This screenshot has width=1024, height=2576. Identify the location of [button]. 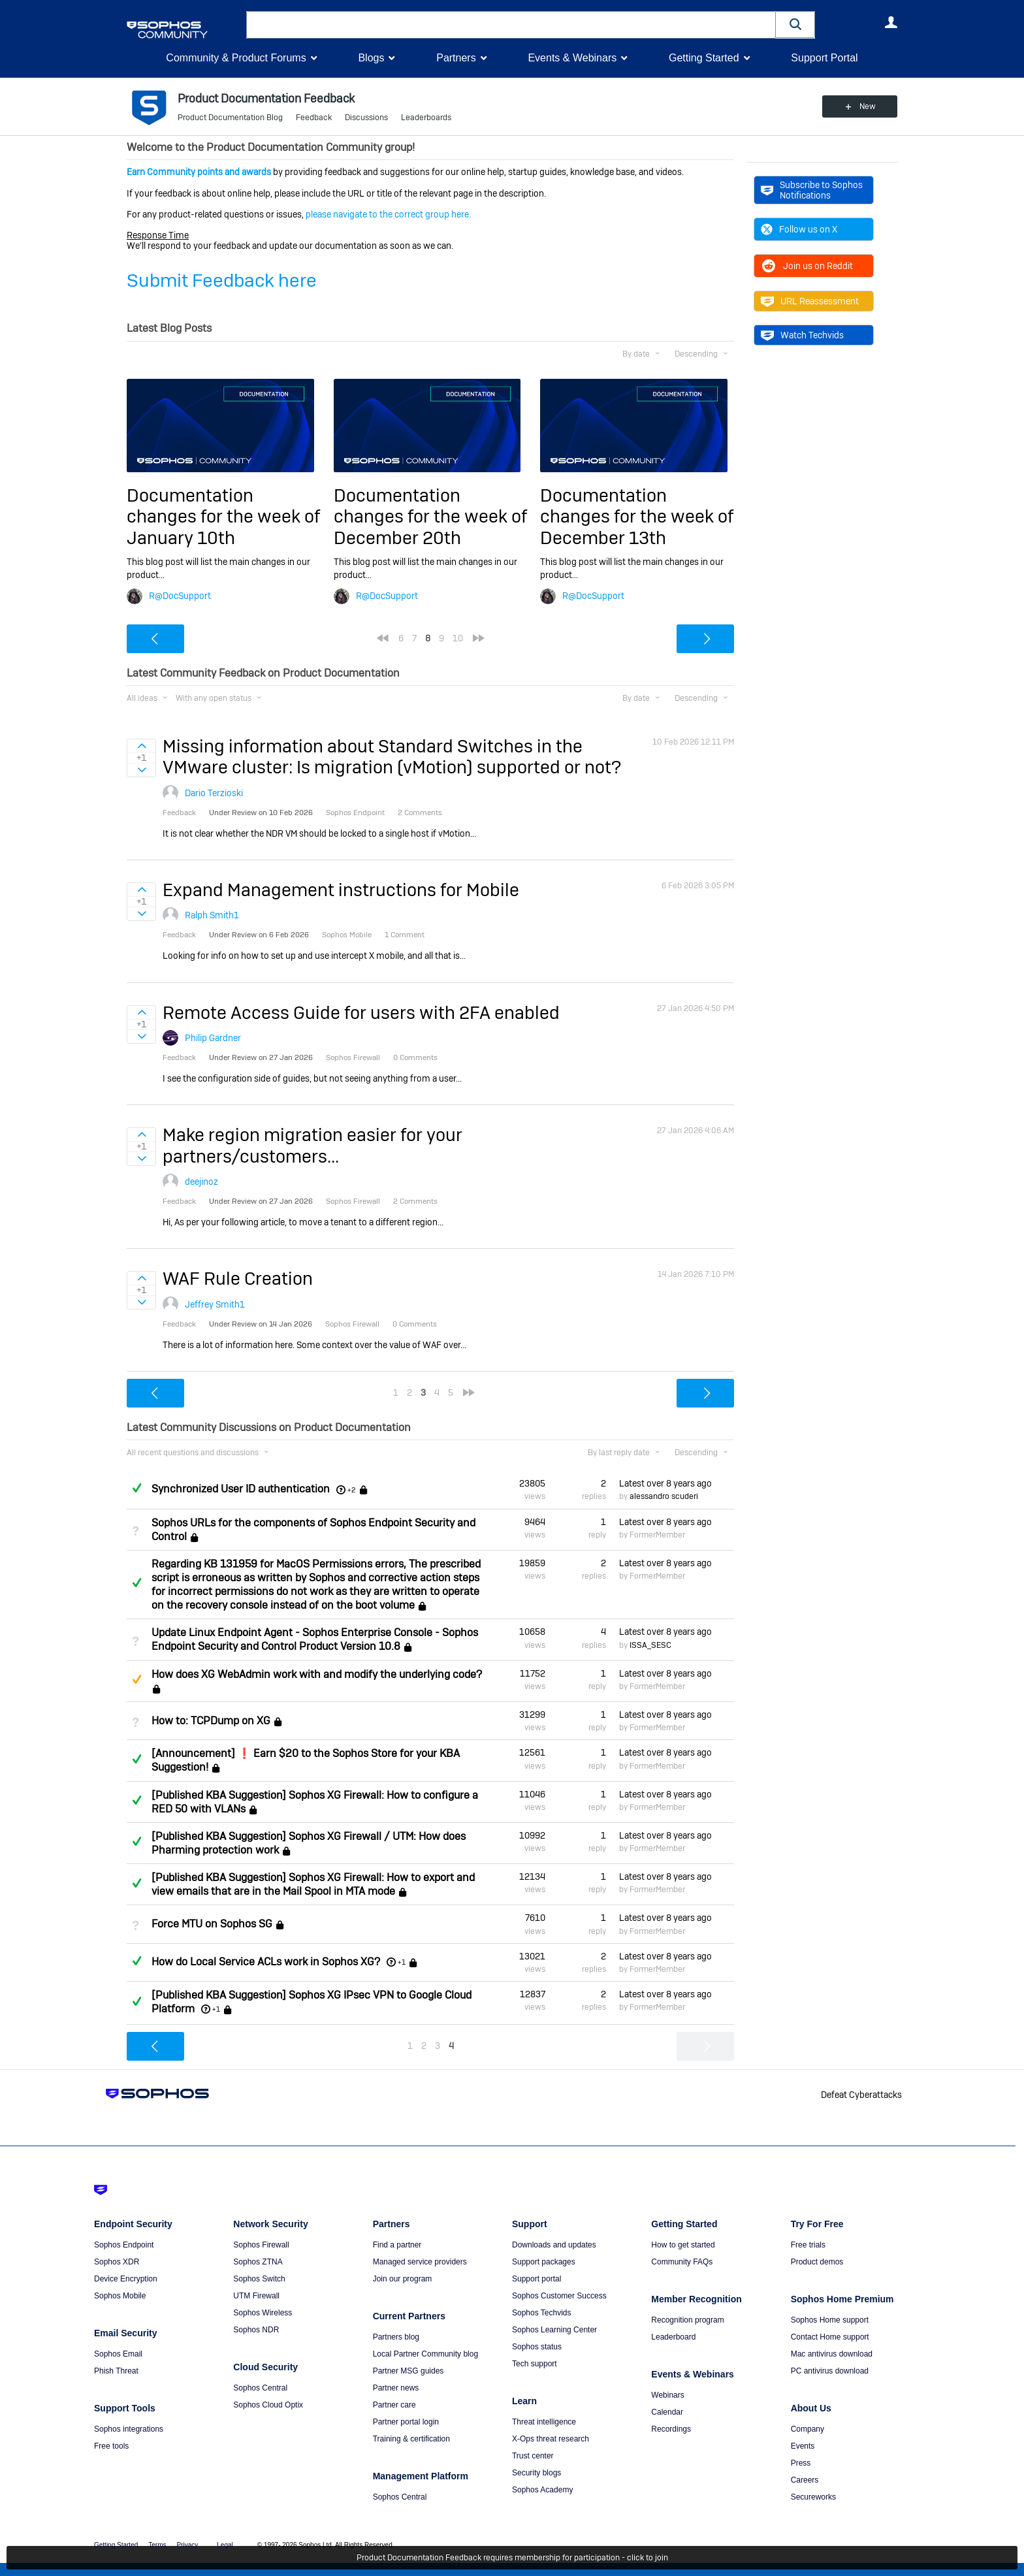
(795, 24).